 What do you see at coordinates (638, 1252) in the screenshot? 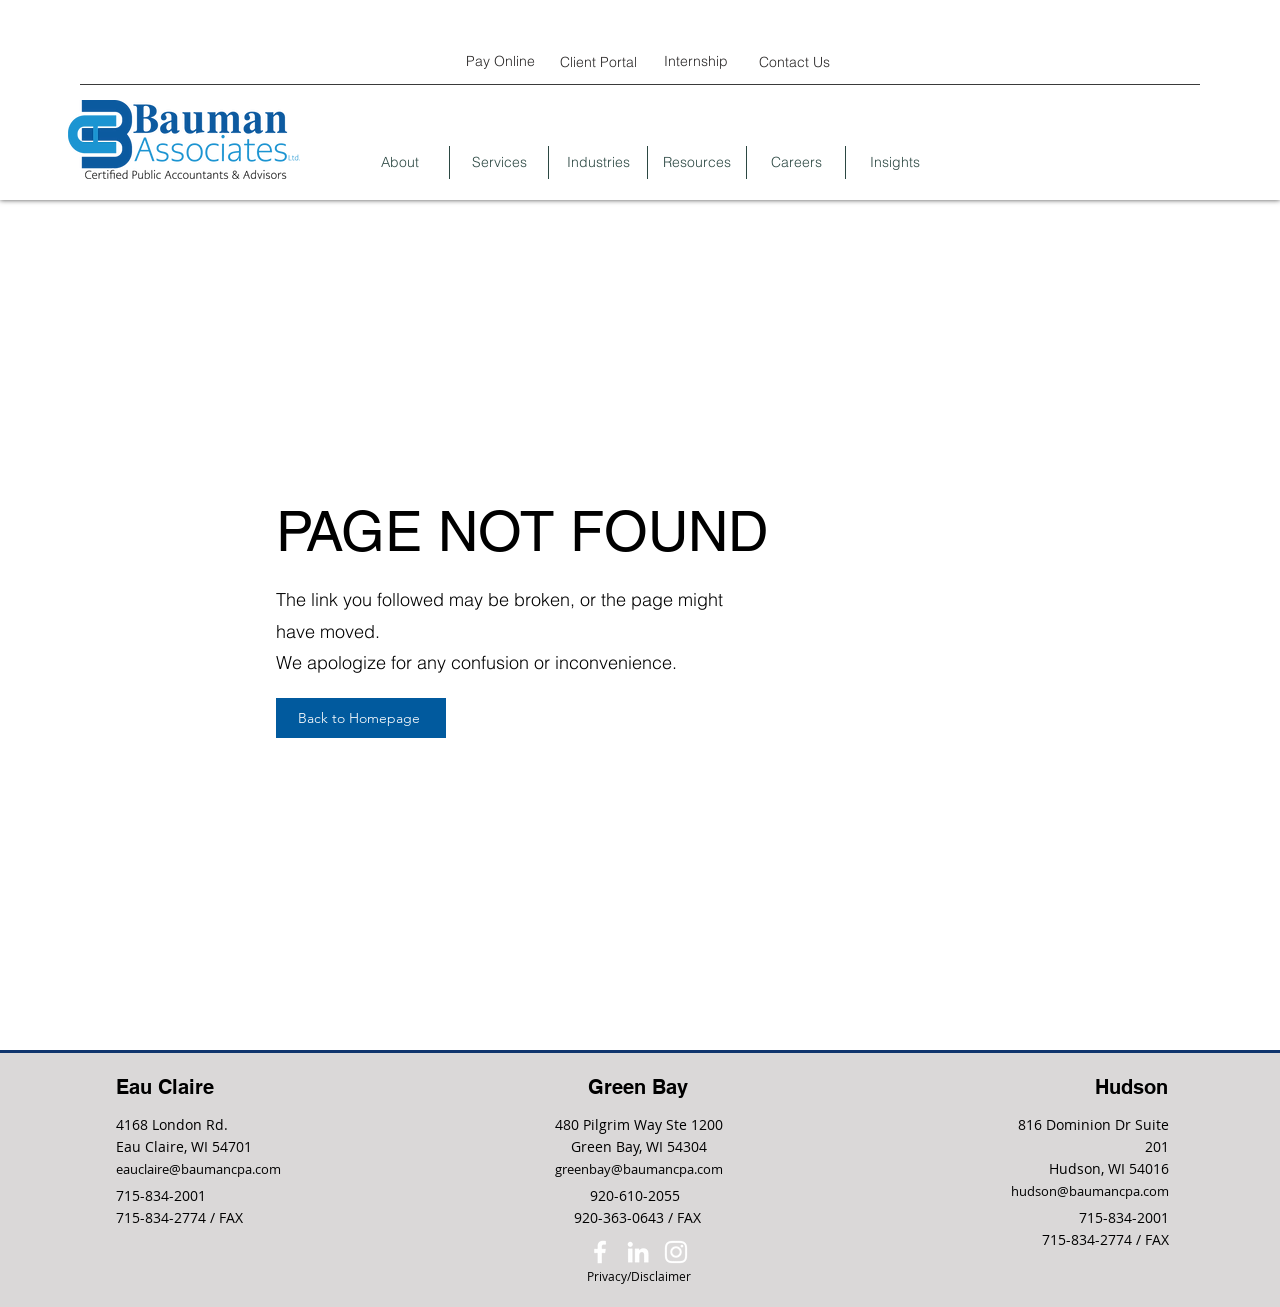
I see `[LinkedIn]` at bounding box center [638, 1252].